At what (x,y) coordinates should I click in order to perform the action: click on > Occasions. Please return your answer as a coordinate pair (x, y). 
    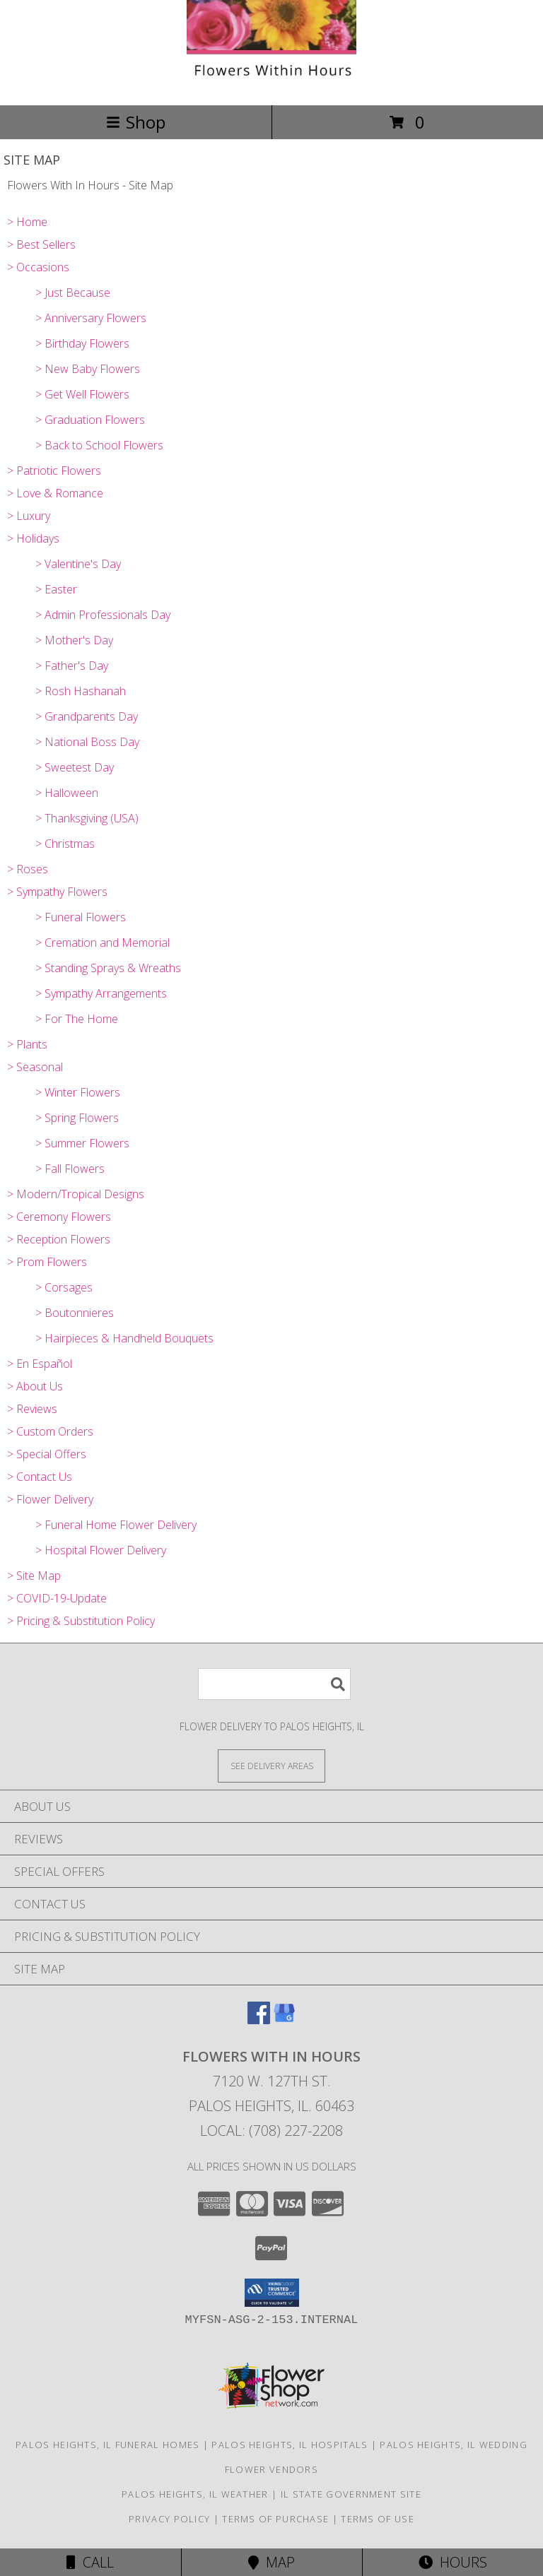
    Looking at the image, I should click on (38, 267).